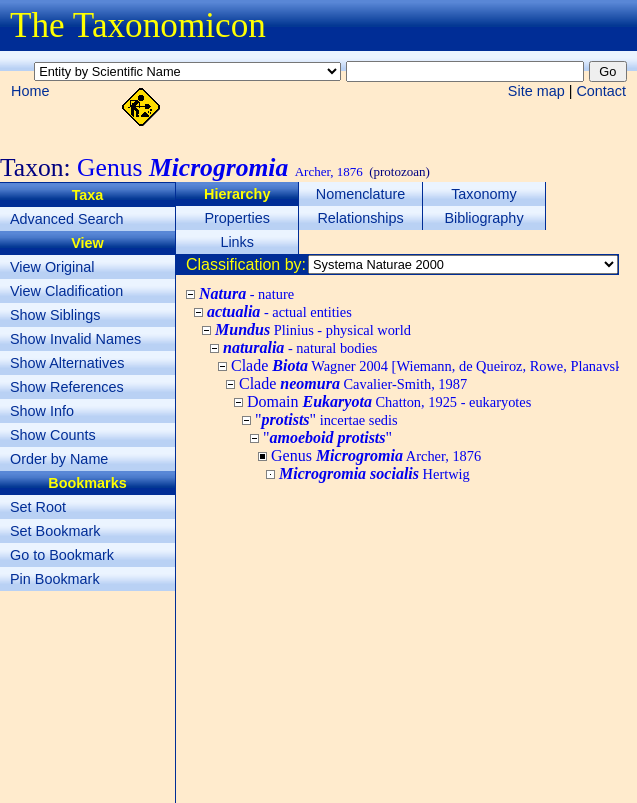 Image resolution: width=637 pixels, height=803 pixels. Describe the element at coordinates (53, 435) in the screenshot. I see `Show Counts` at that location.